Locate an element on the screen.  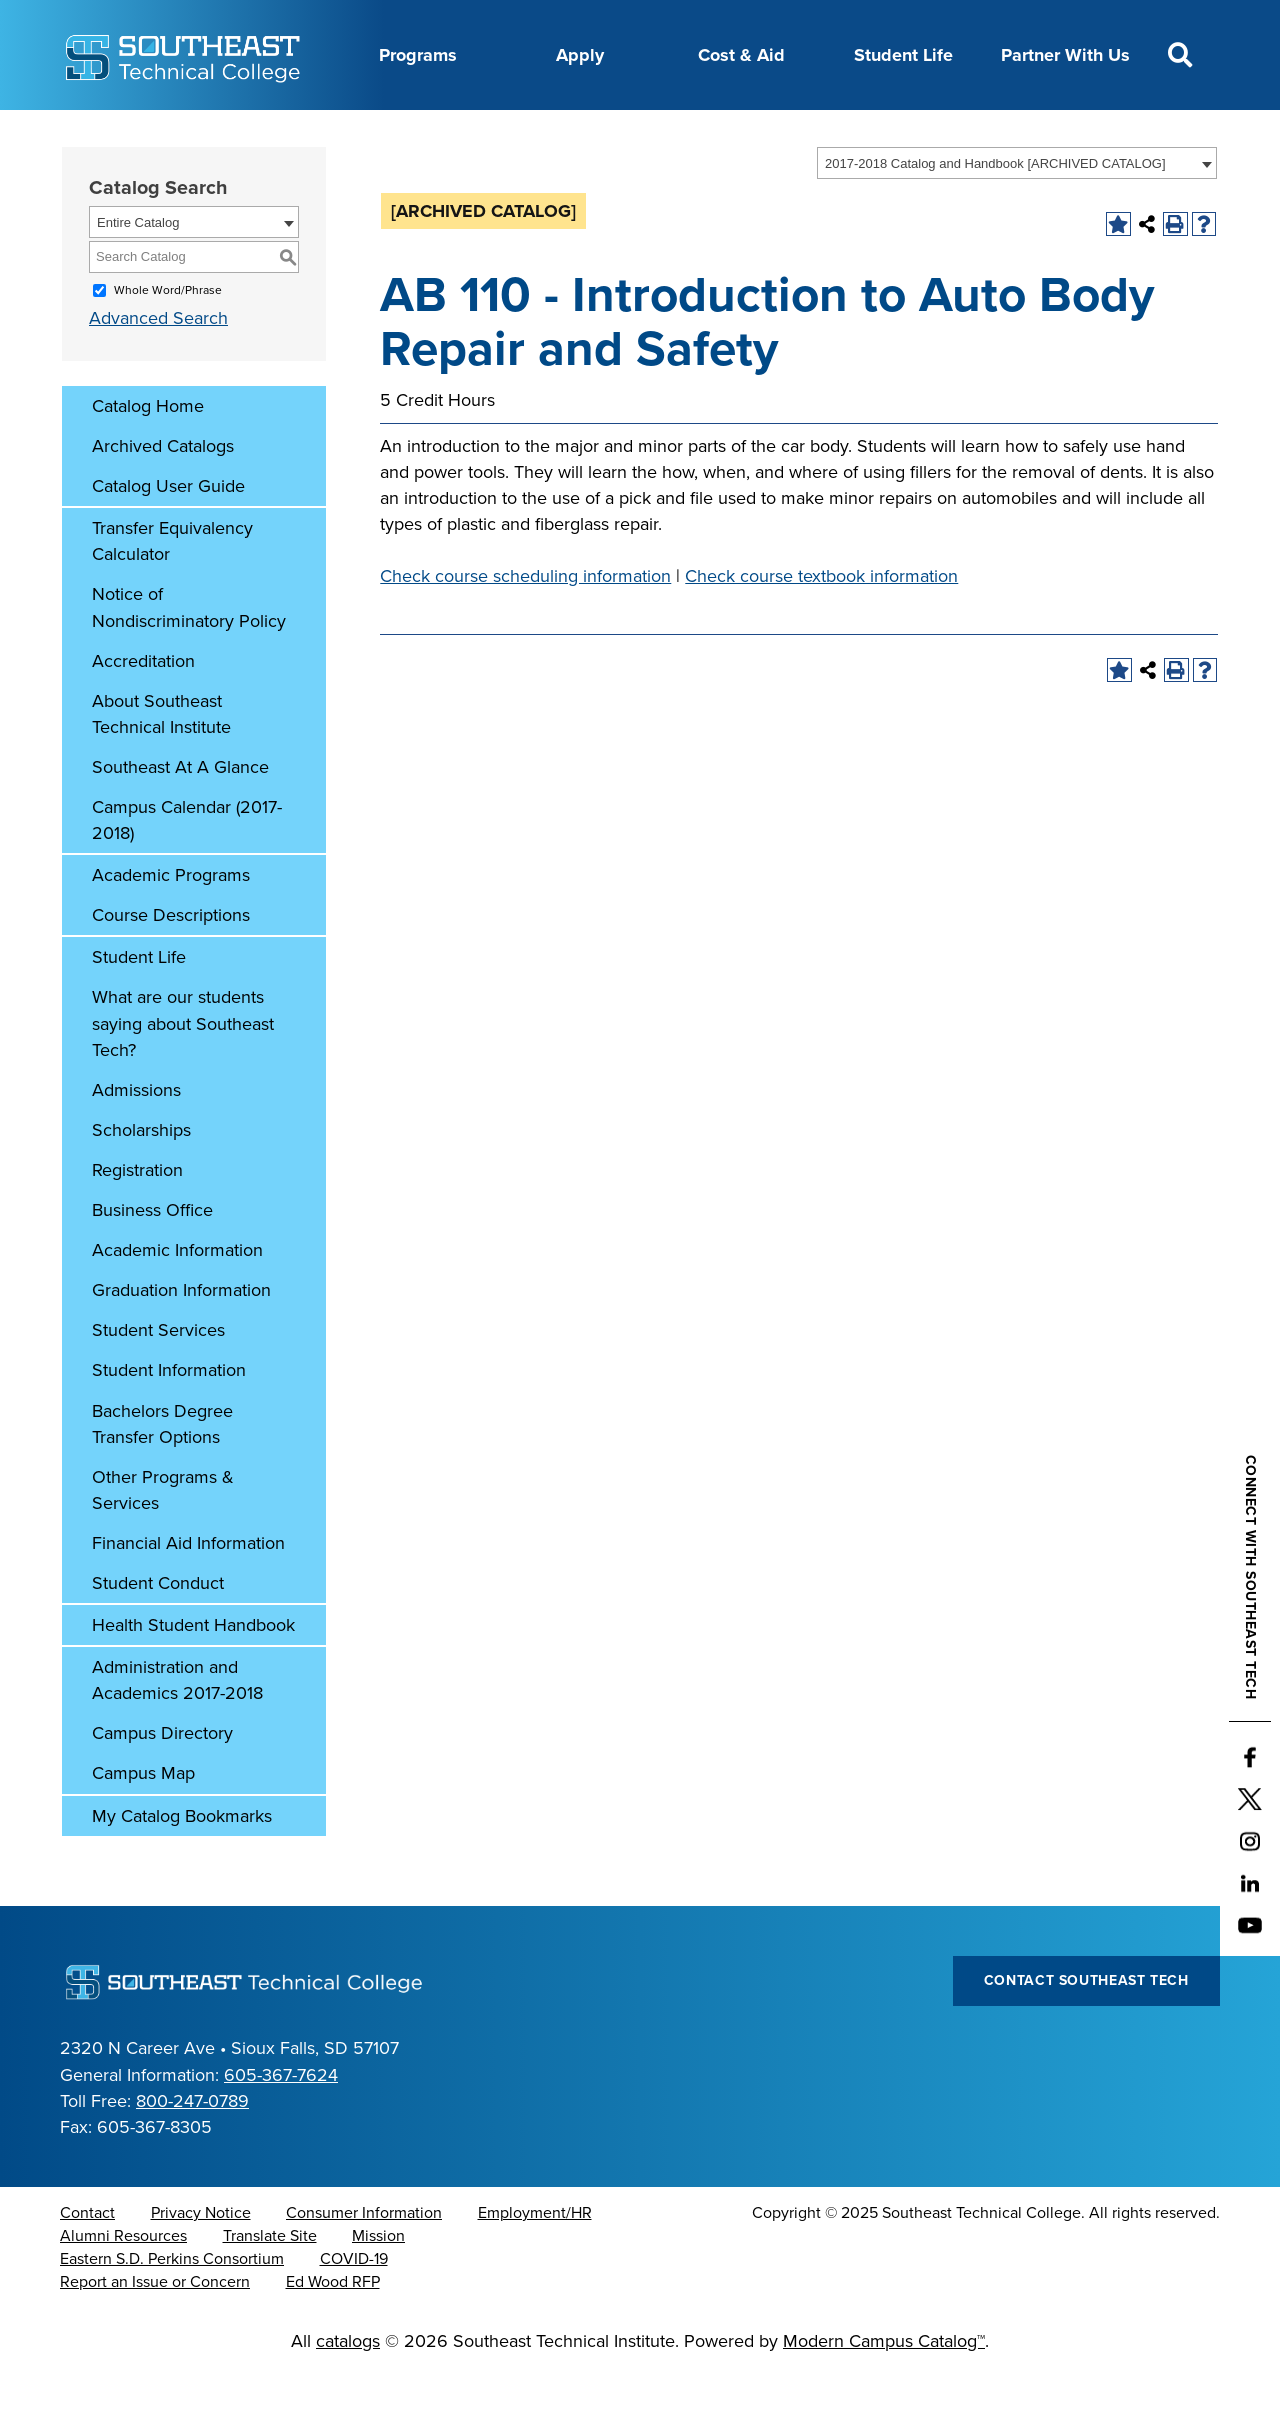
Administration and Academics 2017-2018 is located at coordinates (177, 1730).